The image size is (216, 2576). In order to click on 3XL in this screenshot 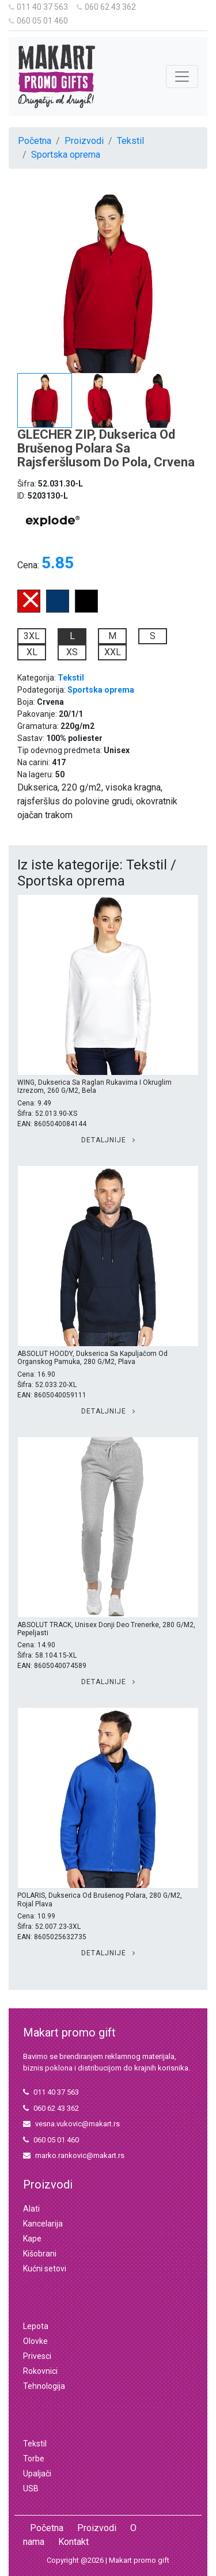, I will do `click(32, 635)`.